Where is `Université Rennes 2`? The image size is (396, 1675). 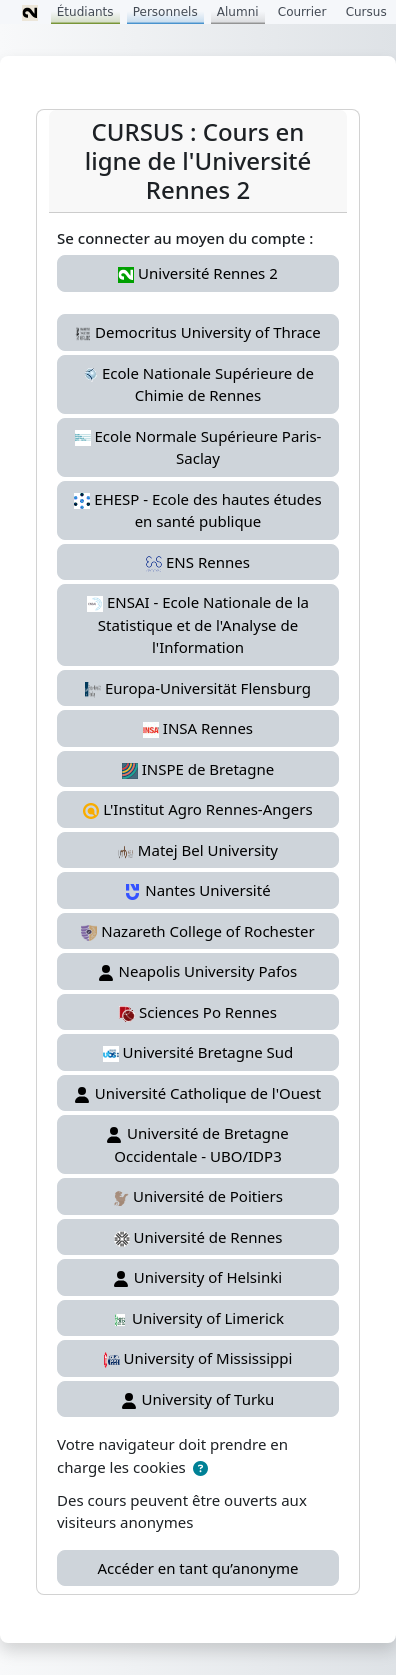
Université Rennes 2 is located at coordinates (198, 273).